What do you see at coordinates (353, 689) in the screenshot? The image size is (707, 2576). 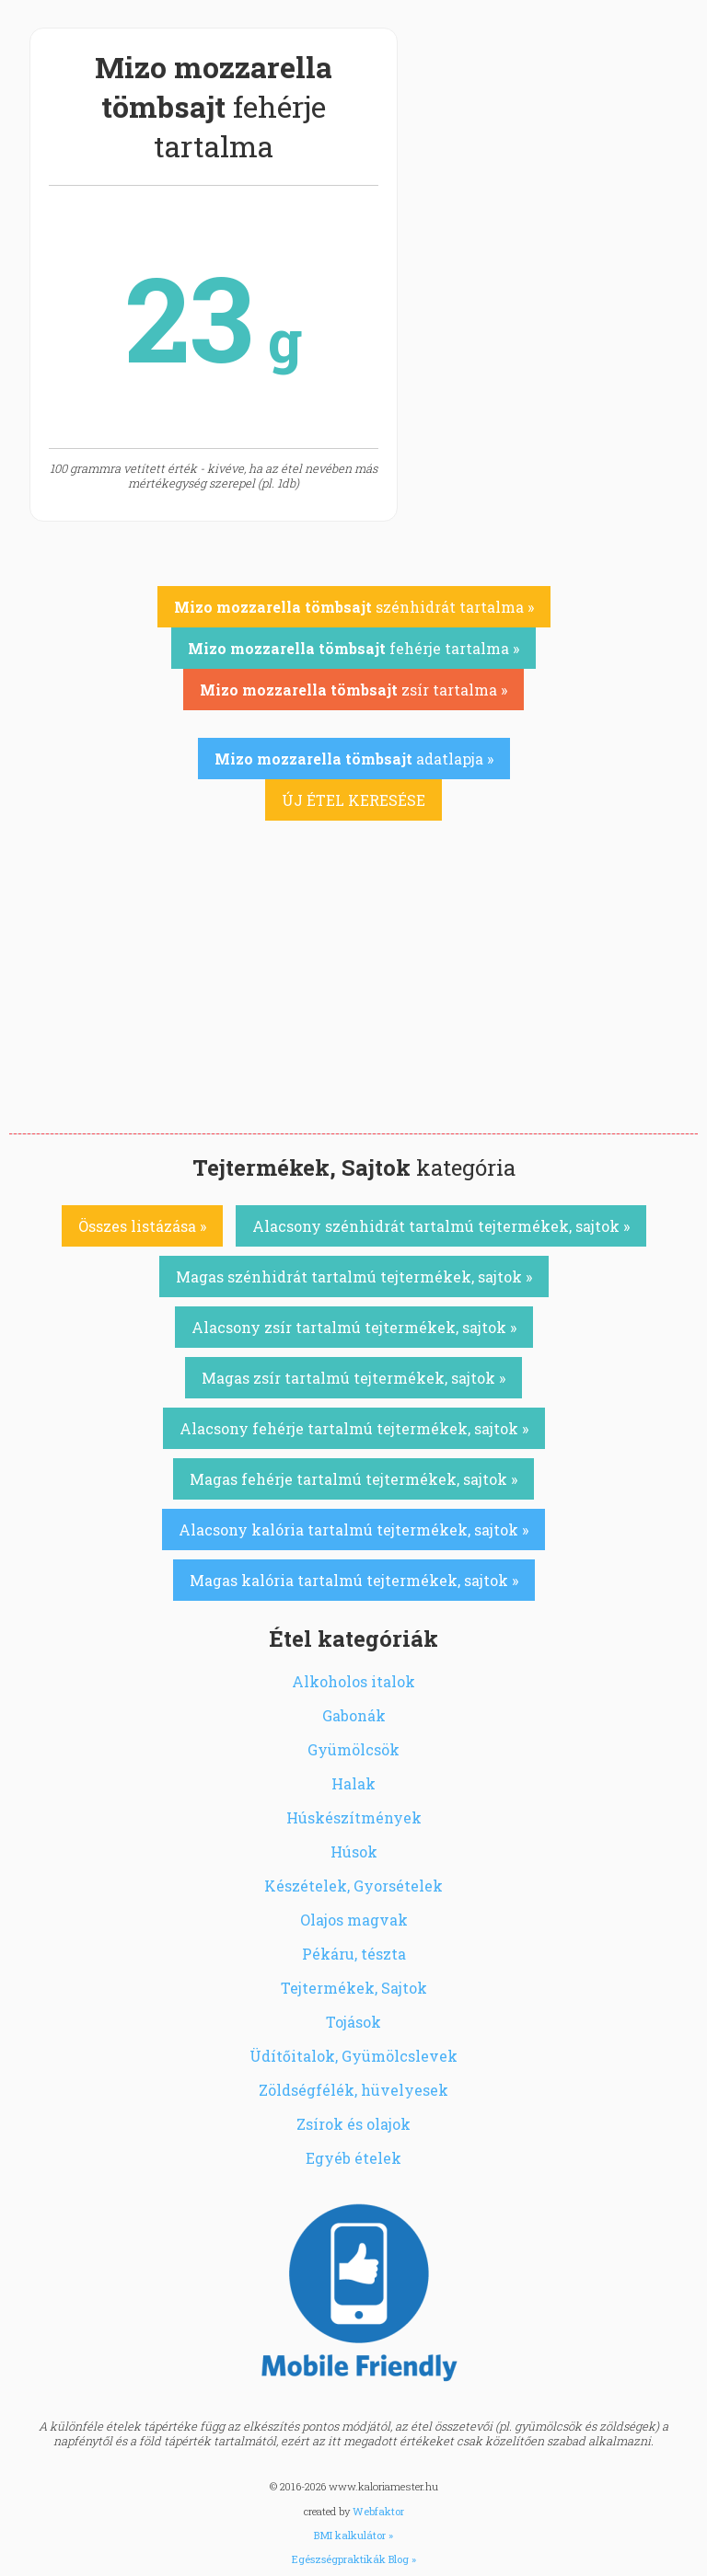 I see `zsír tartalma »` at bounding box center [353, 689].